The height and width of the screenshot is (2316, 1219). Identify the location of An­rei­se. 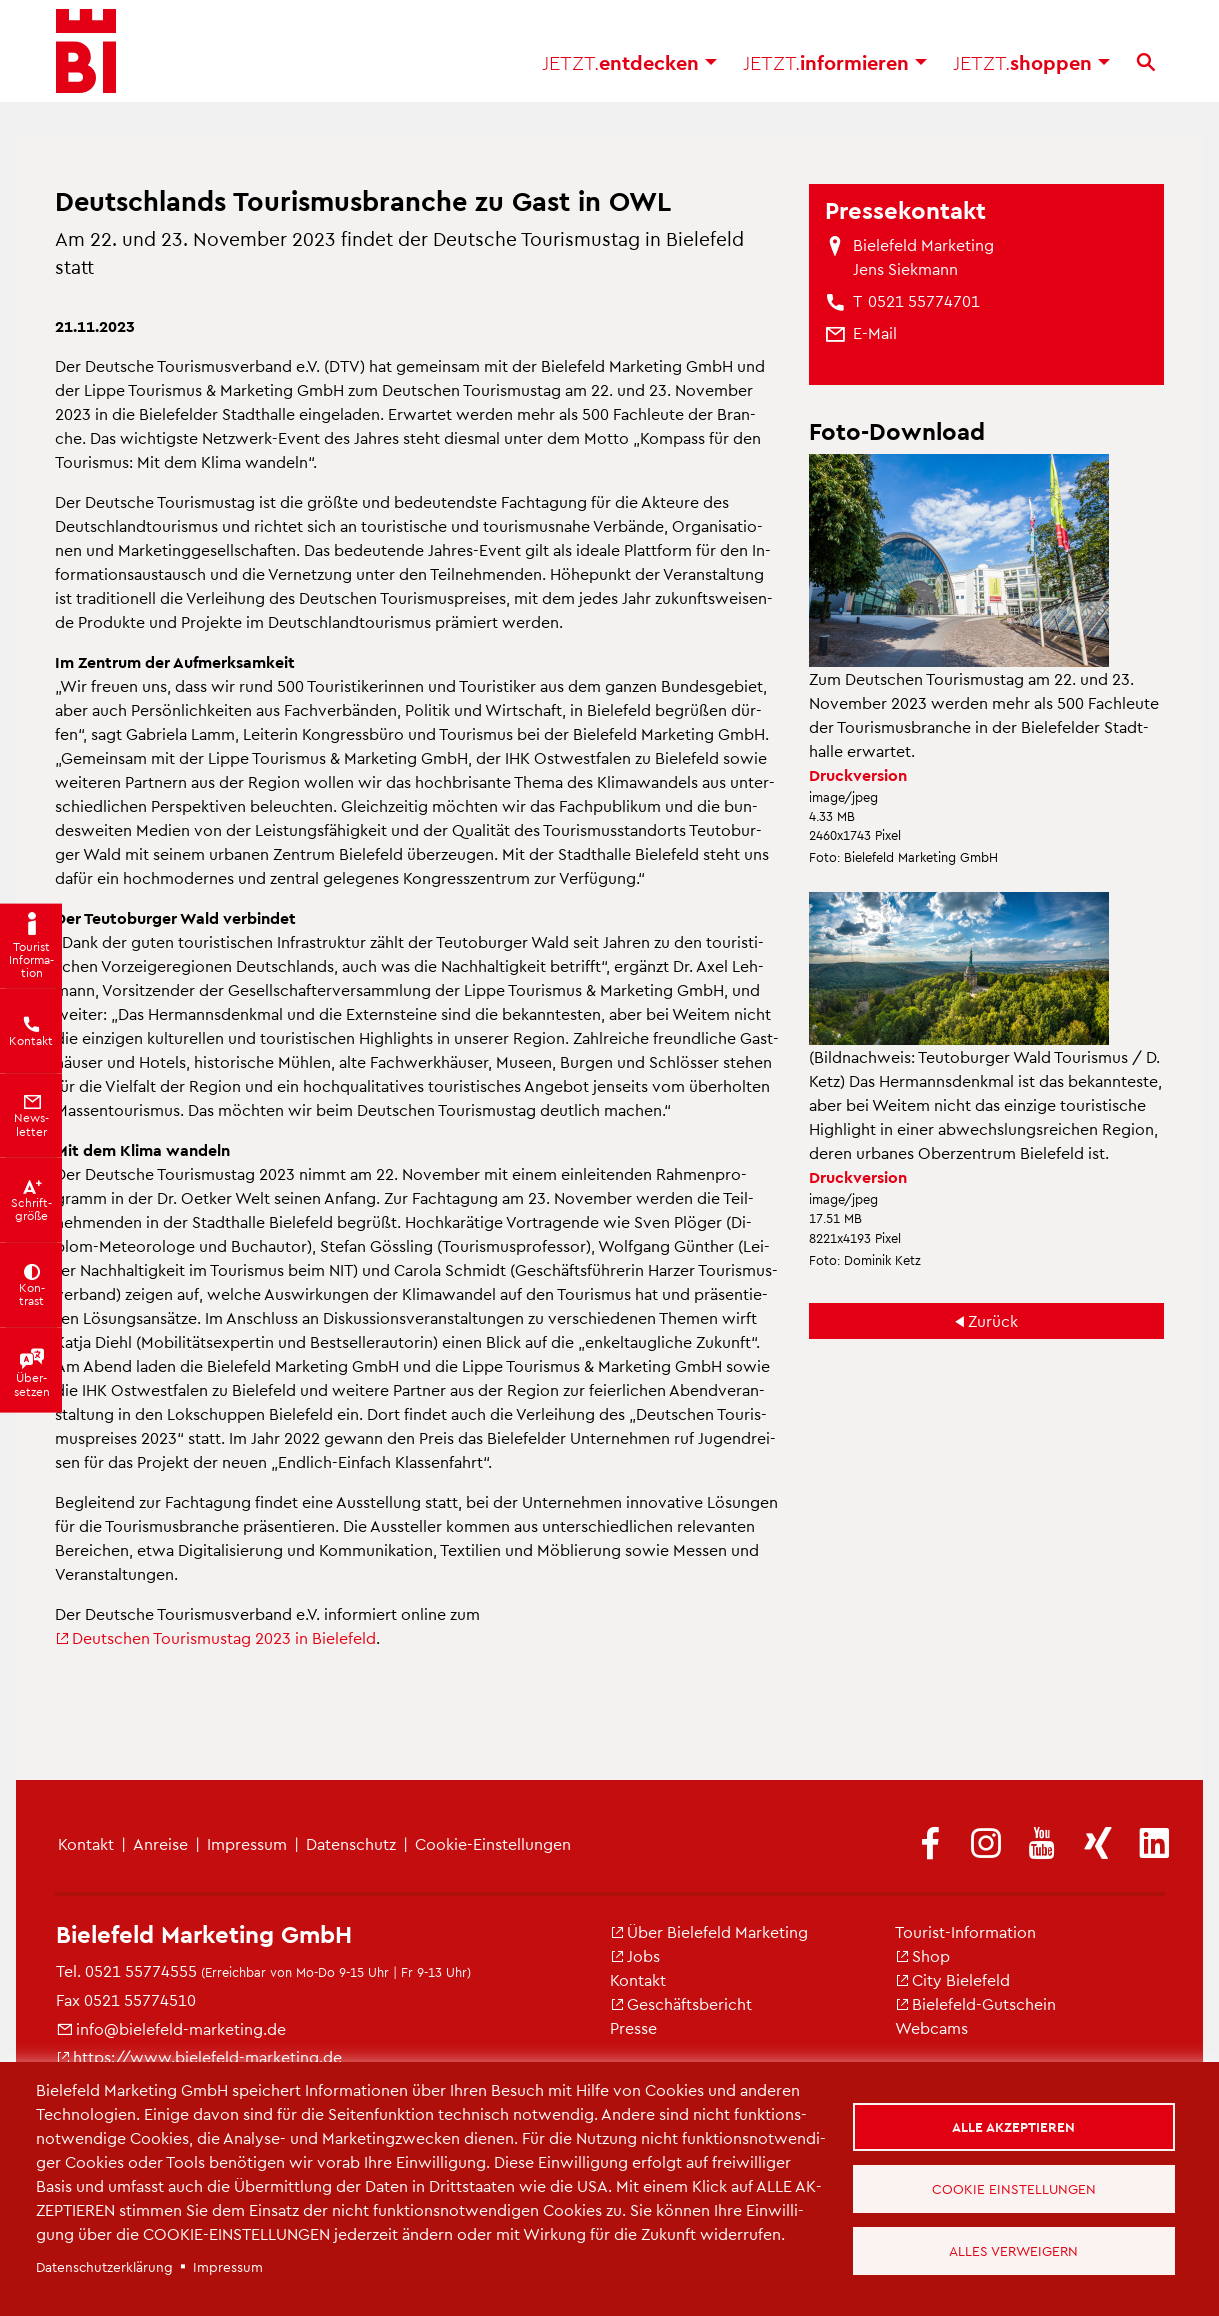
(160, 1843).